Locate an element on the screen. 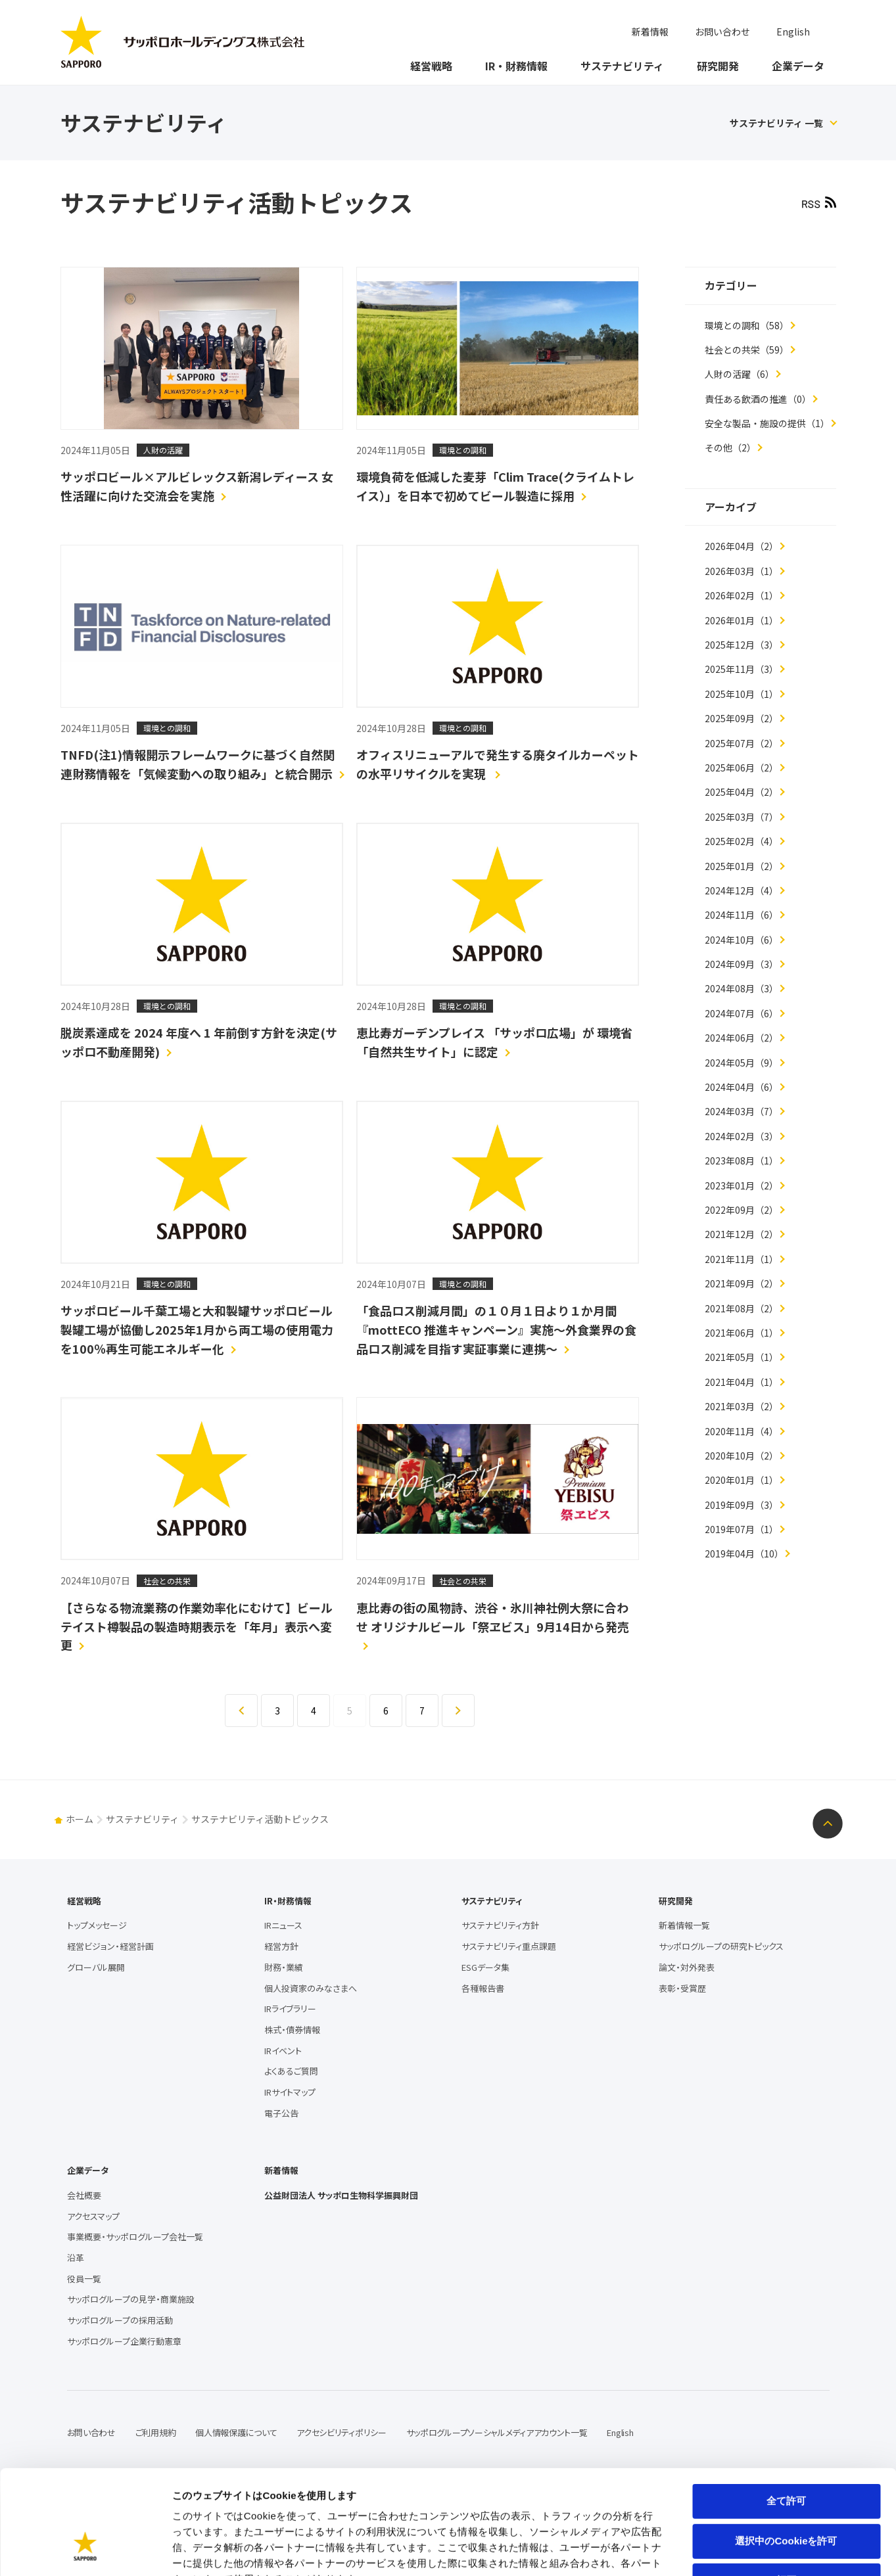 Image resolution: width=896 pixels, height=2576 pixels. 人財の活躍（6） is located at coordinates (739, 373).